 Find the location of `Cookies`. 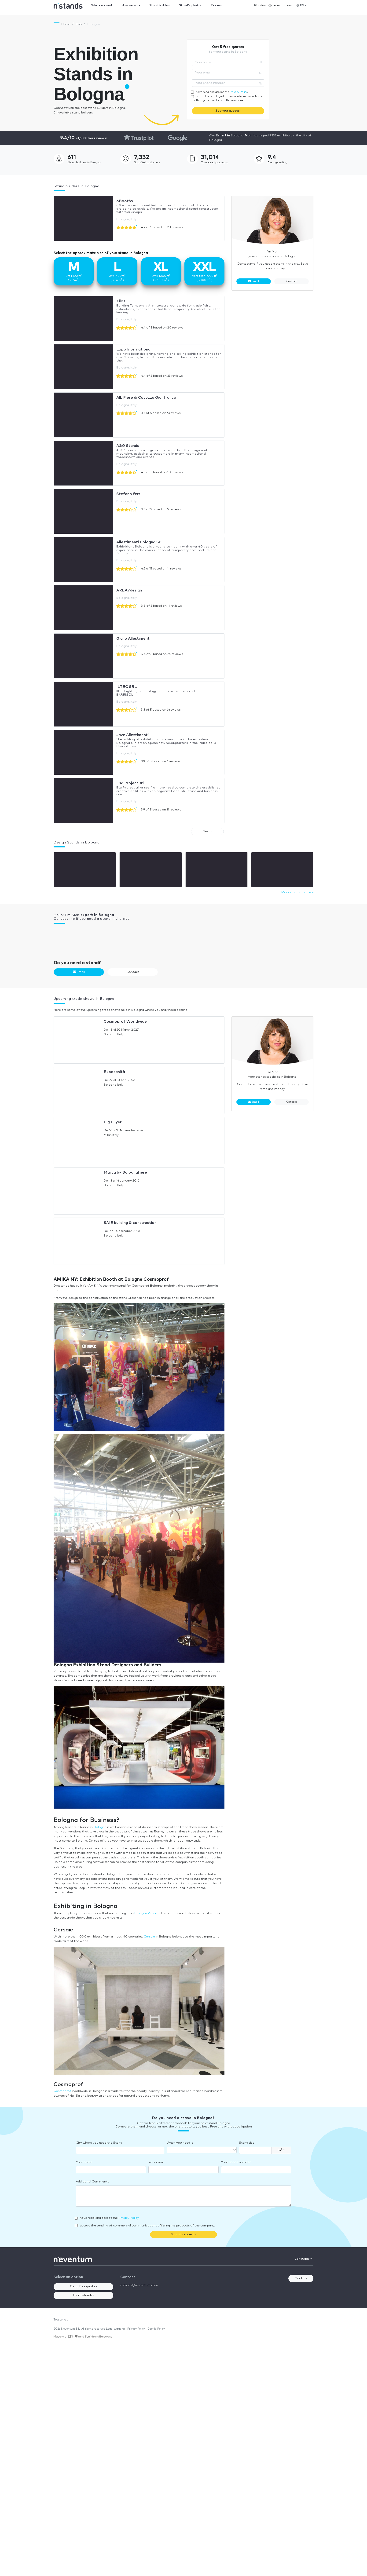

Cookies is located at coordinates (301, 2278).